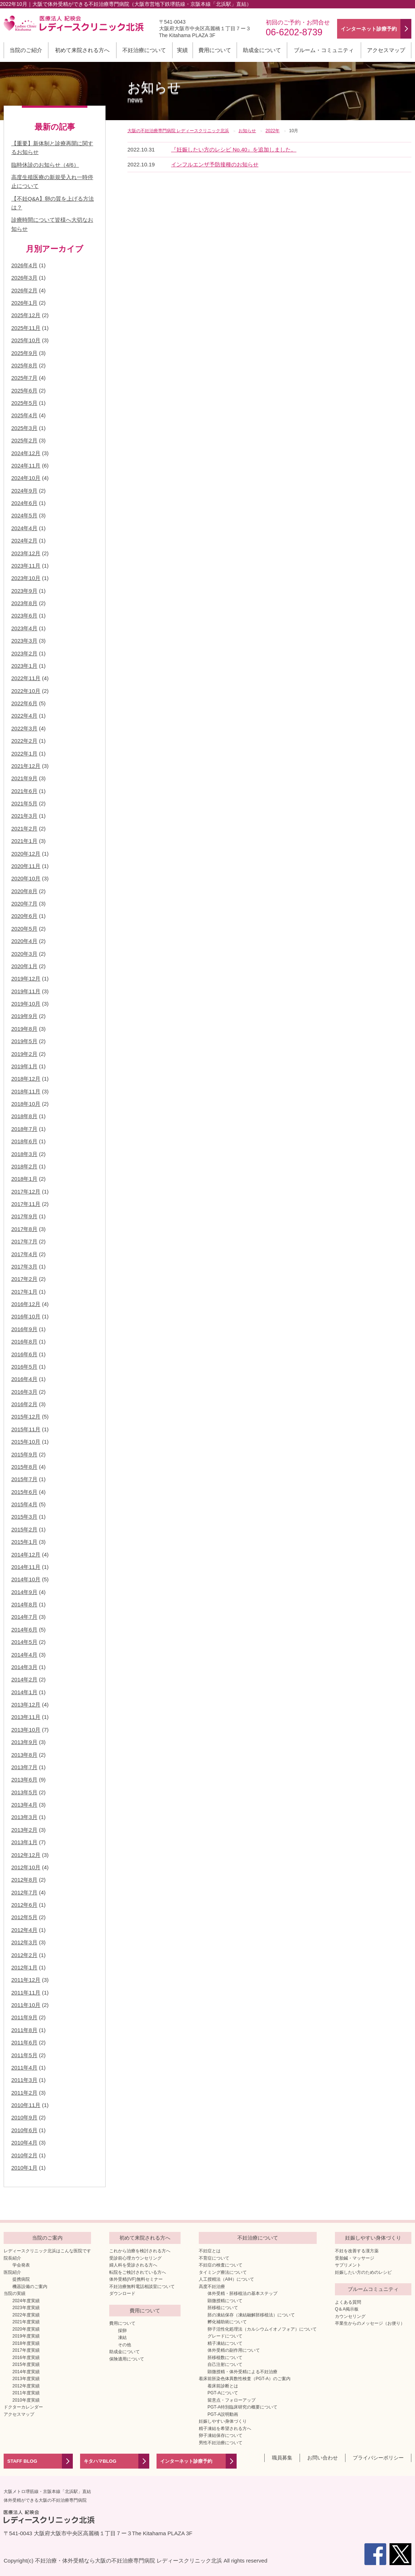 This screenshot has height=2576, width=415. Describe the element at coordinates (24, 2067) in the screenshot. I see `2011年4月` at that location.